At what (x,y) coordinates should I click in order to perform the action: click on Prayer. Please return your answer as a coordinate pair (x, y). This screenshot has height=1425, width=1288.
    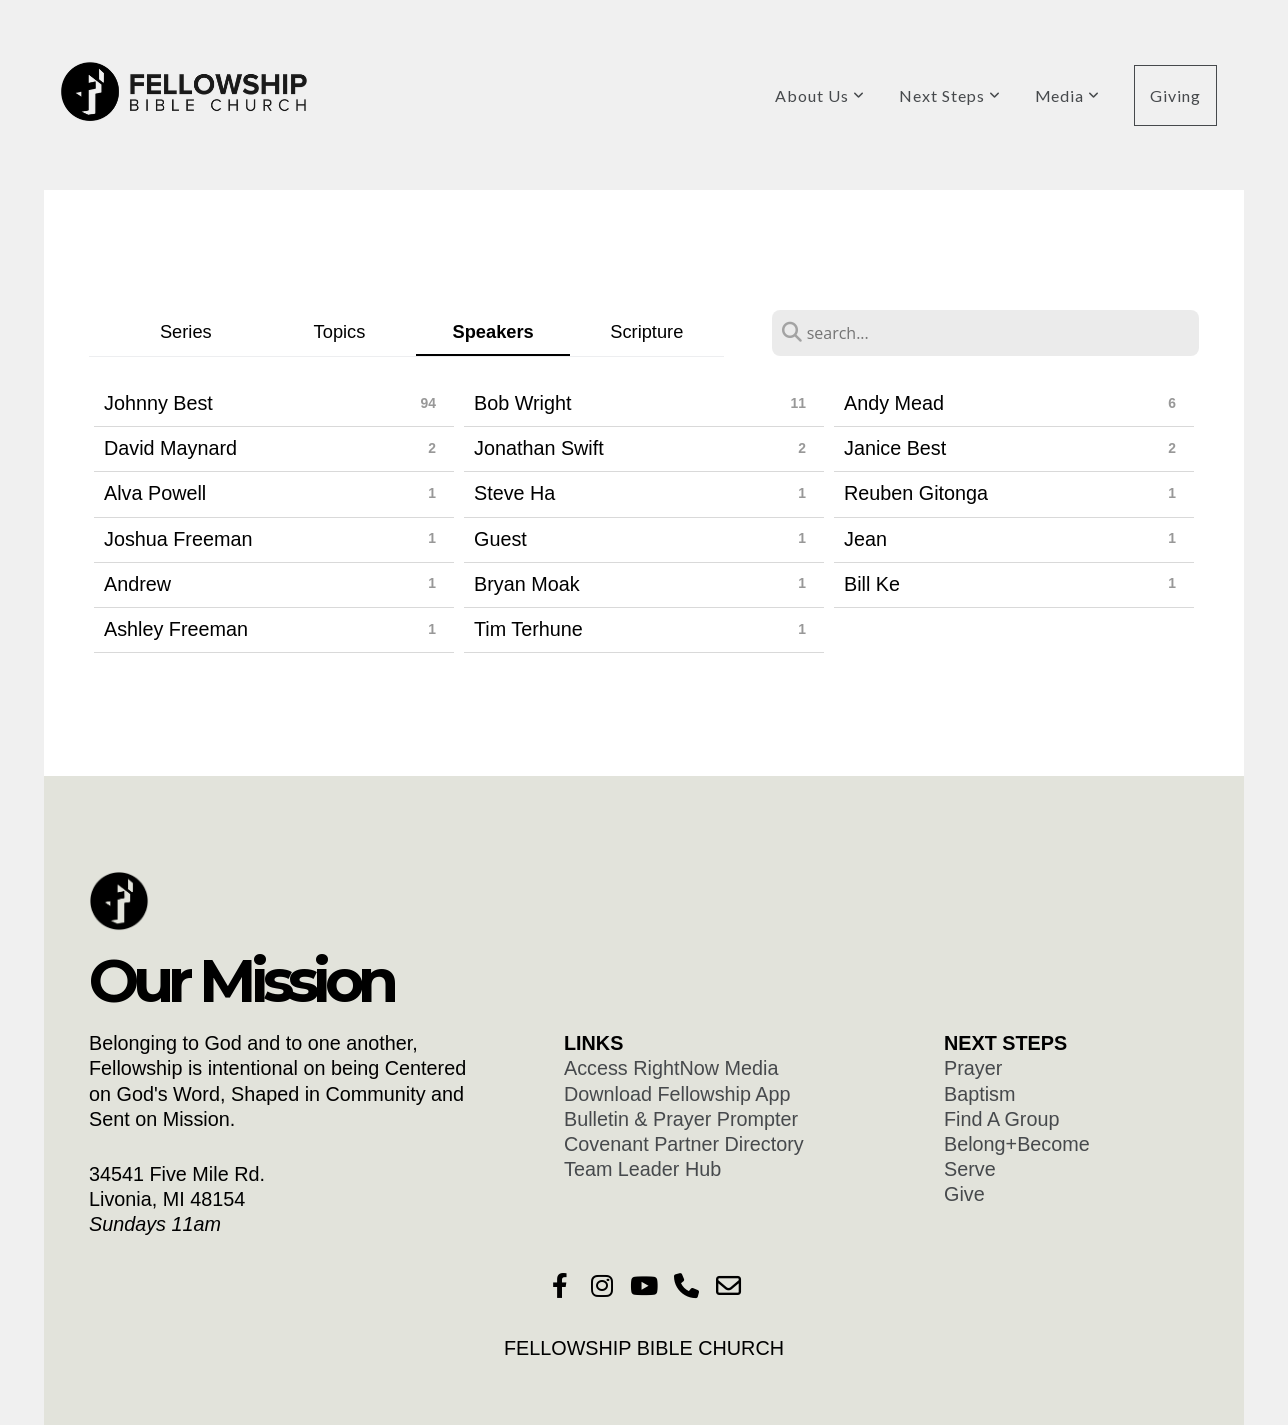
    Looking at the image, I should click on (976, 1068).